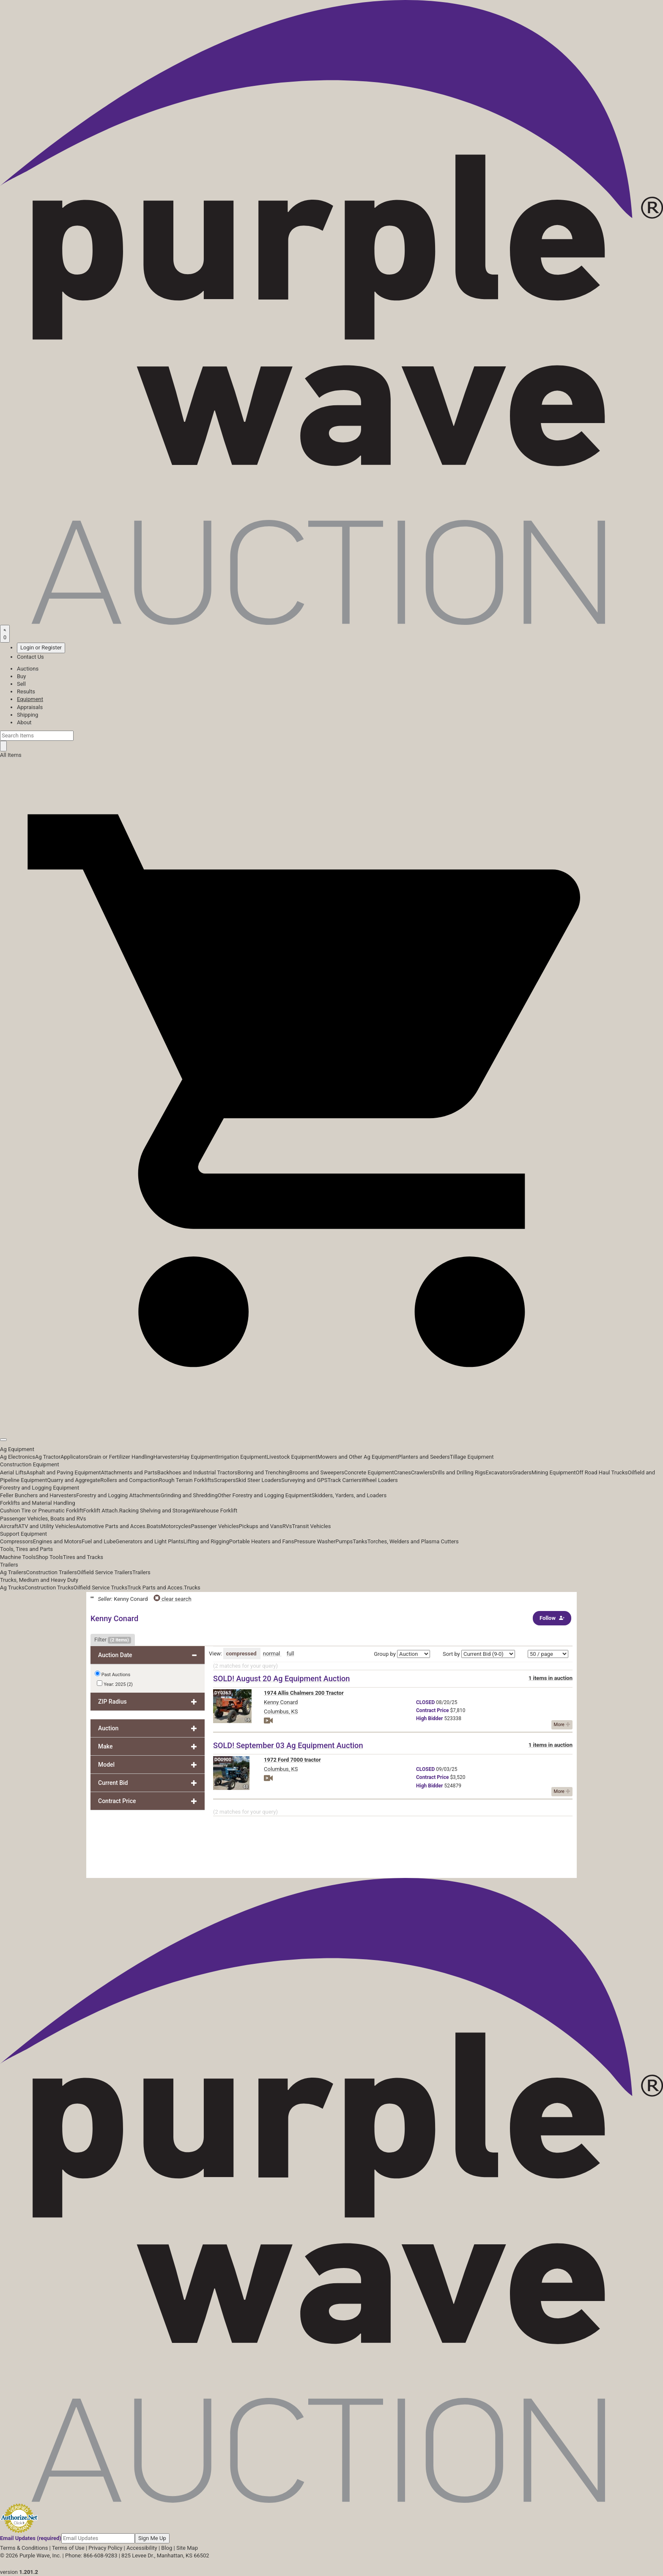  I want to click on Support Equipment, so click(23, 1534).